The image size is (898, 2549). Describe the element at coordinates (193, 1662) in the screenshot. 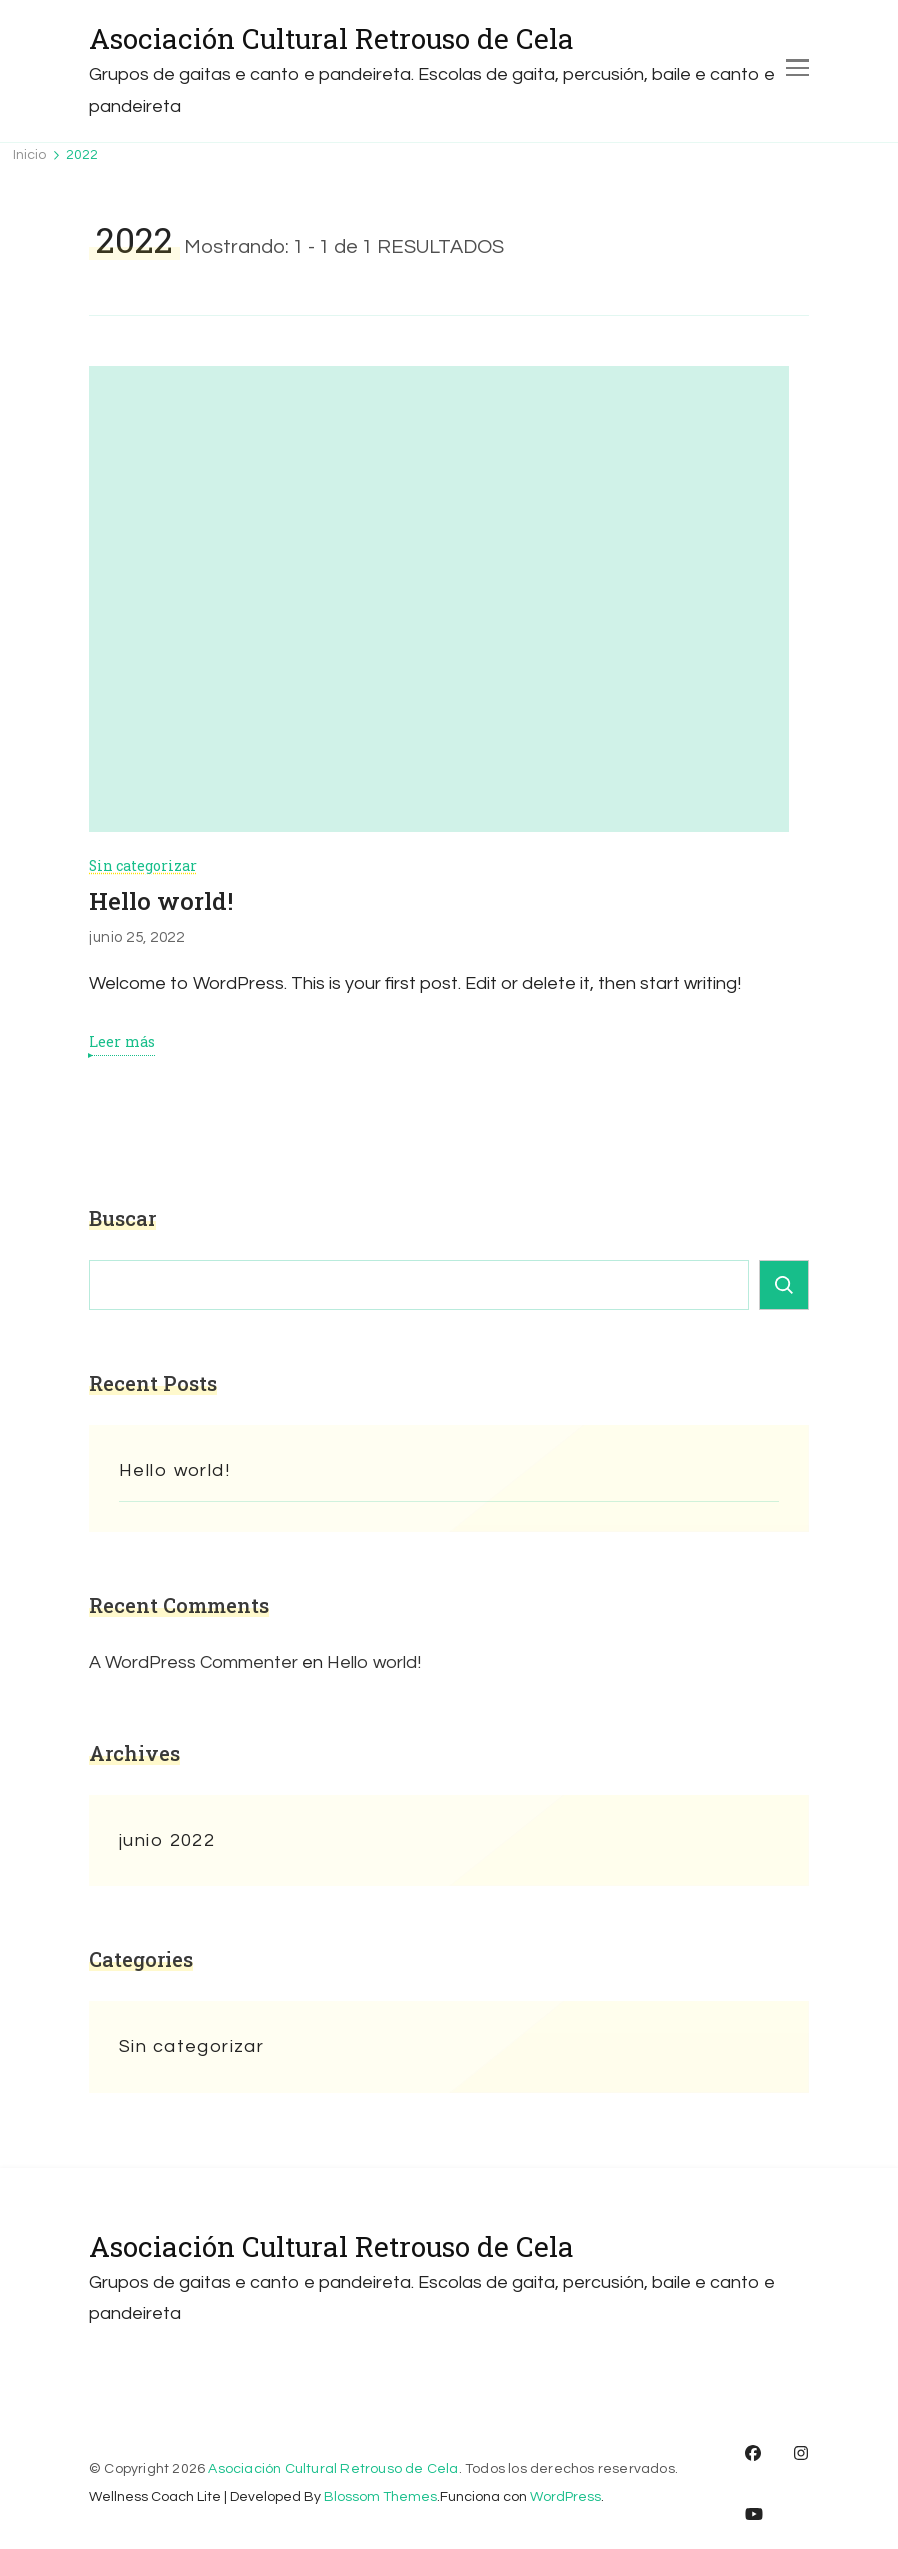

I see `A WordPress Commenter` at that location.